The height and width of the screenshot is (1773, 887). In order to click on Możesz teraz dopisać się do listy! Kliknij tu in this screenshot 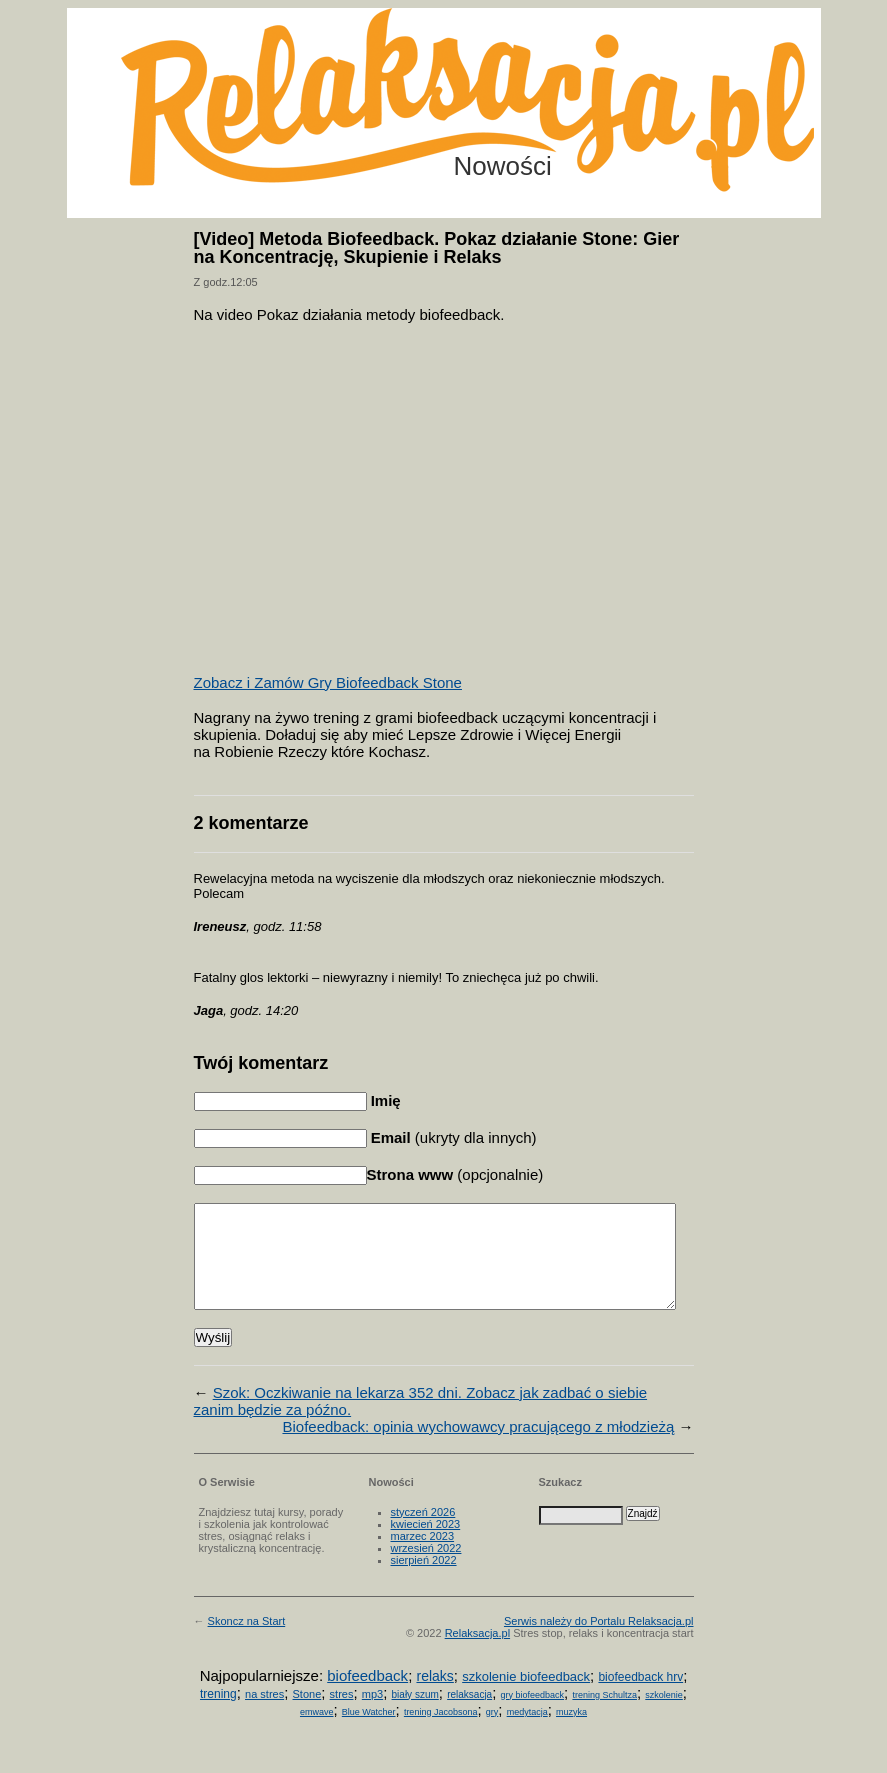, I will do `click(805, 84)`.